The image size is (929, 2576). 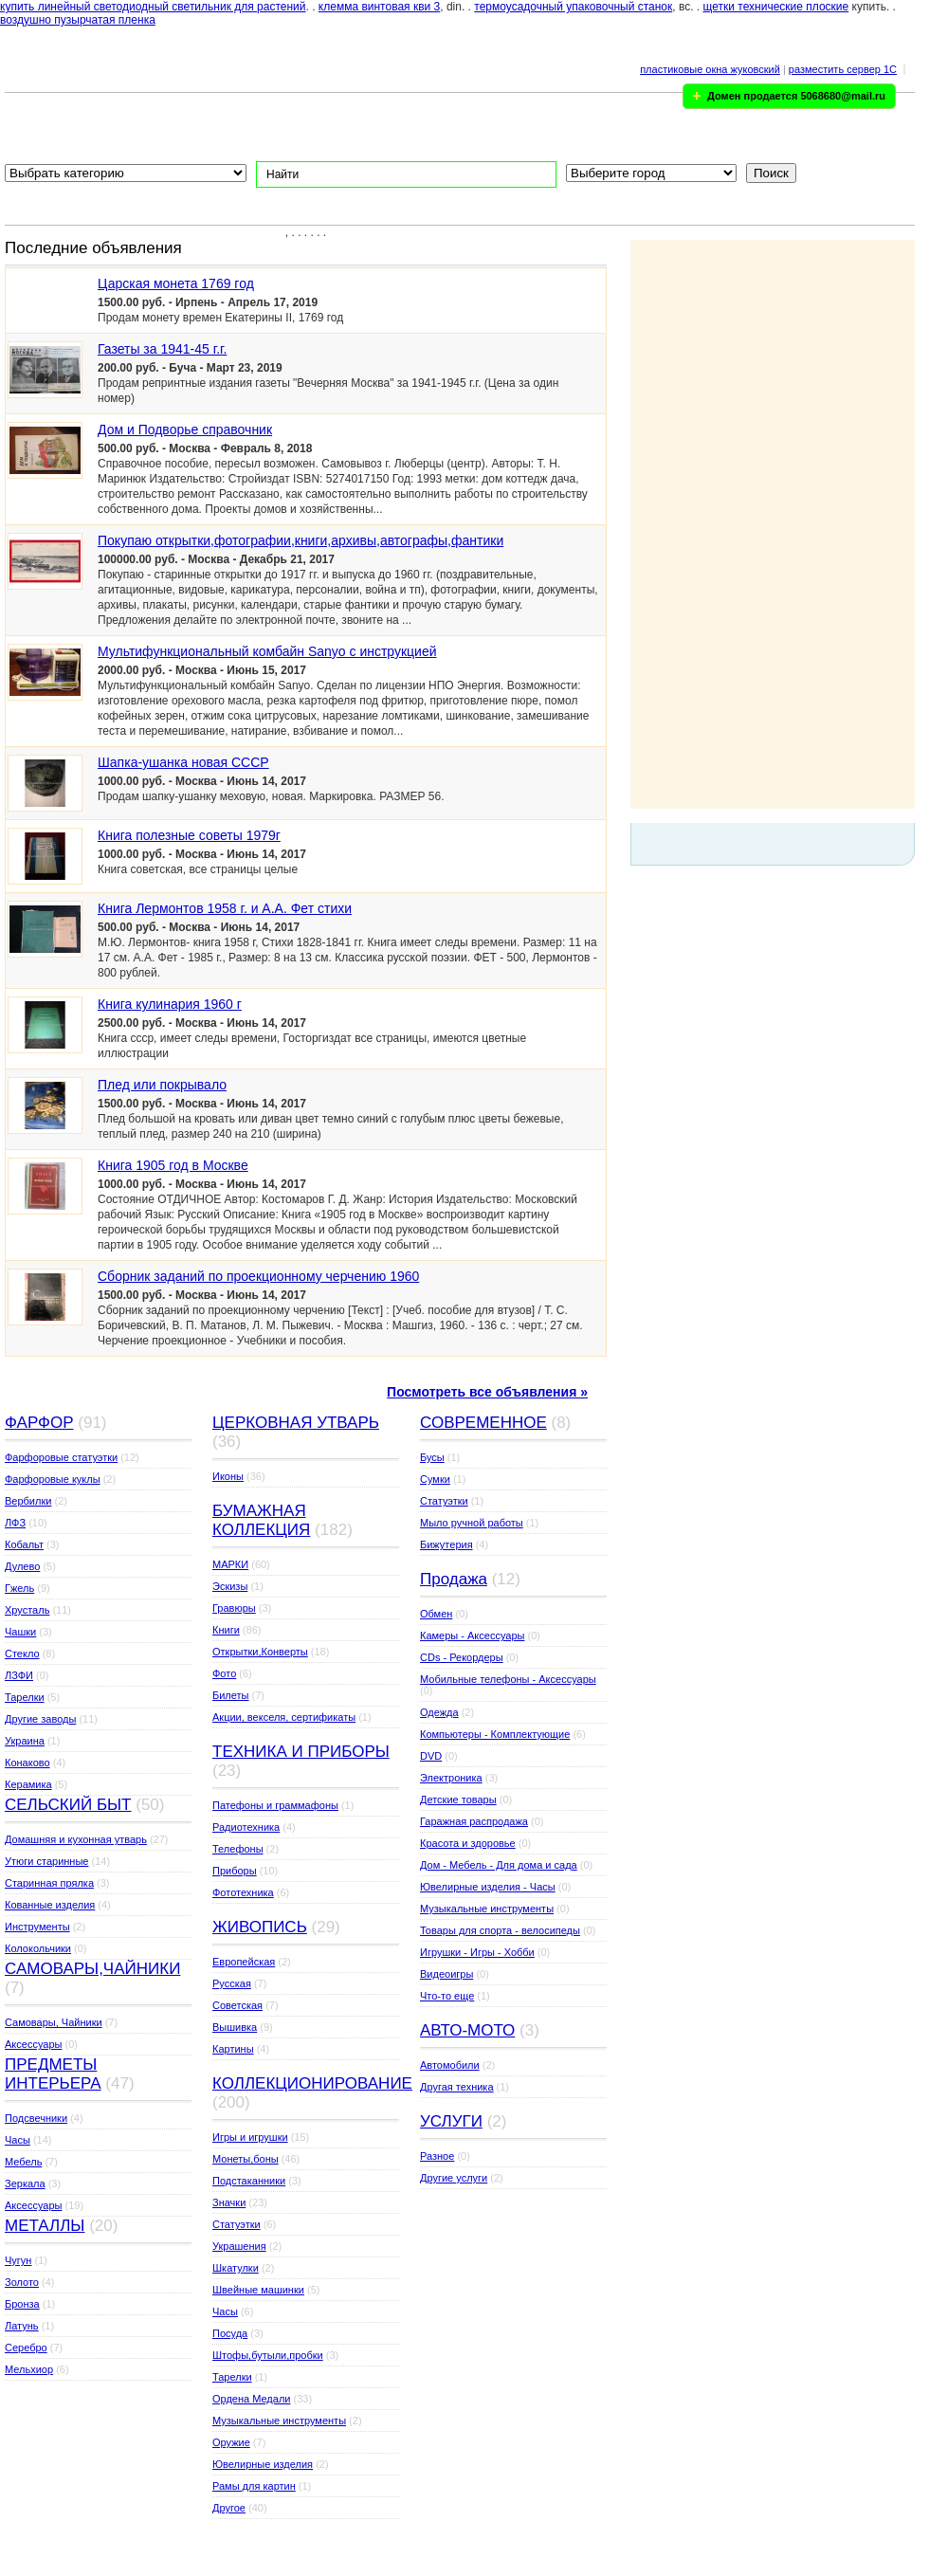 What do you see at coordinates (231, 2442) in the screenshot?
I see `Оружие` at bounding box center [231, 2442].